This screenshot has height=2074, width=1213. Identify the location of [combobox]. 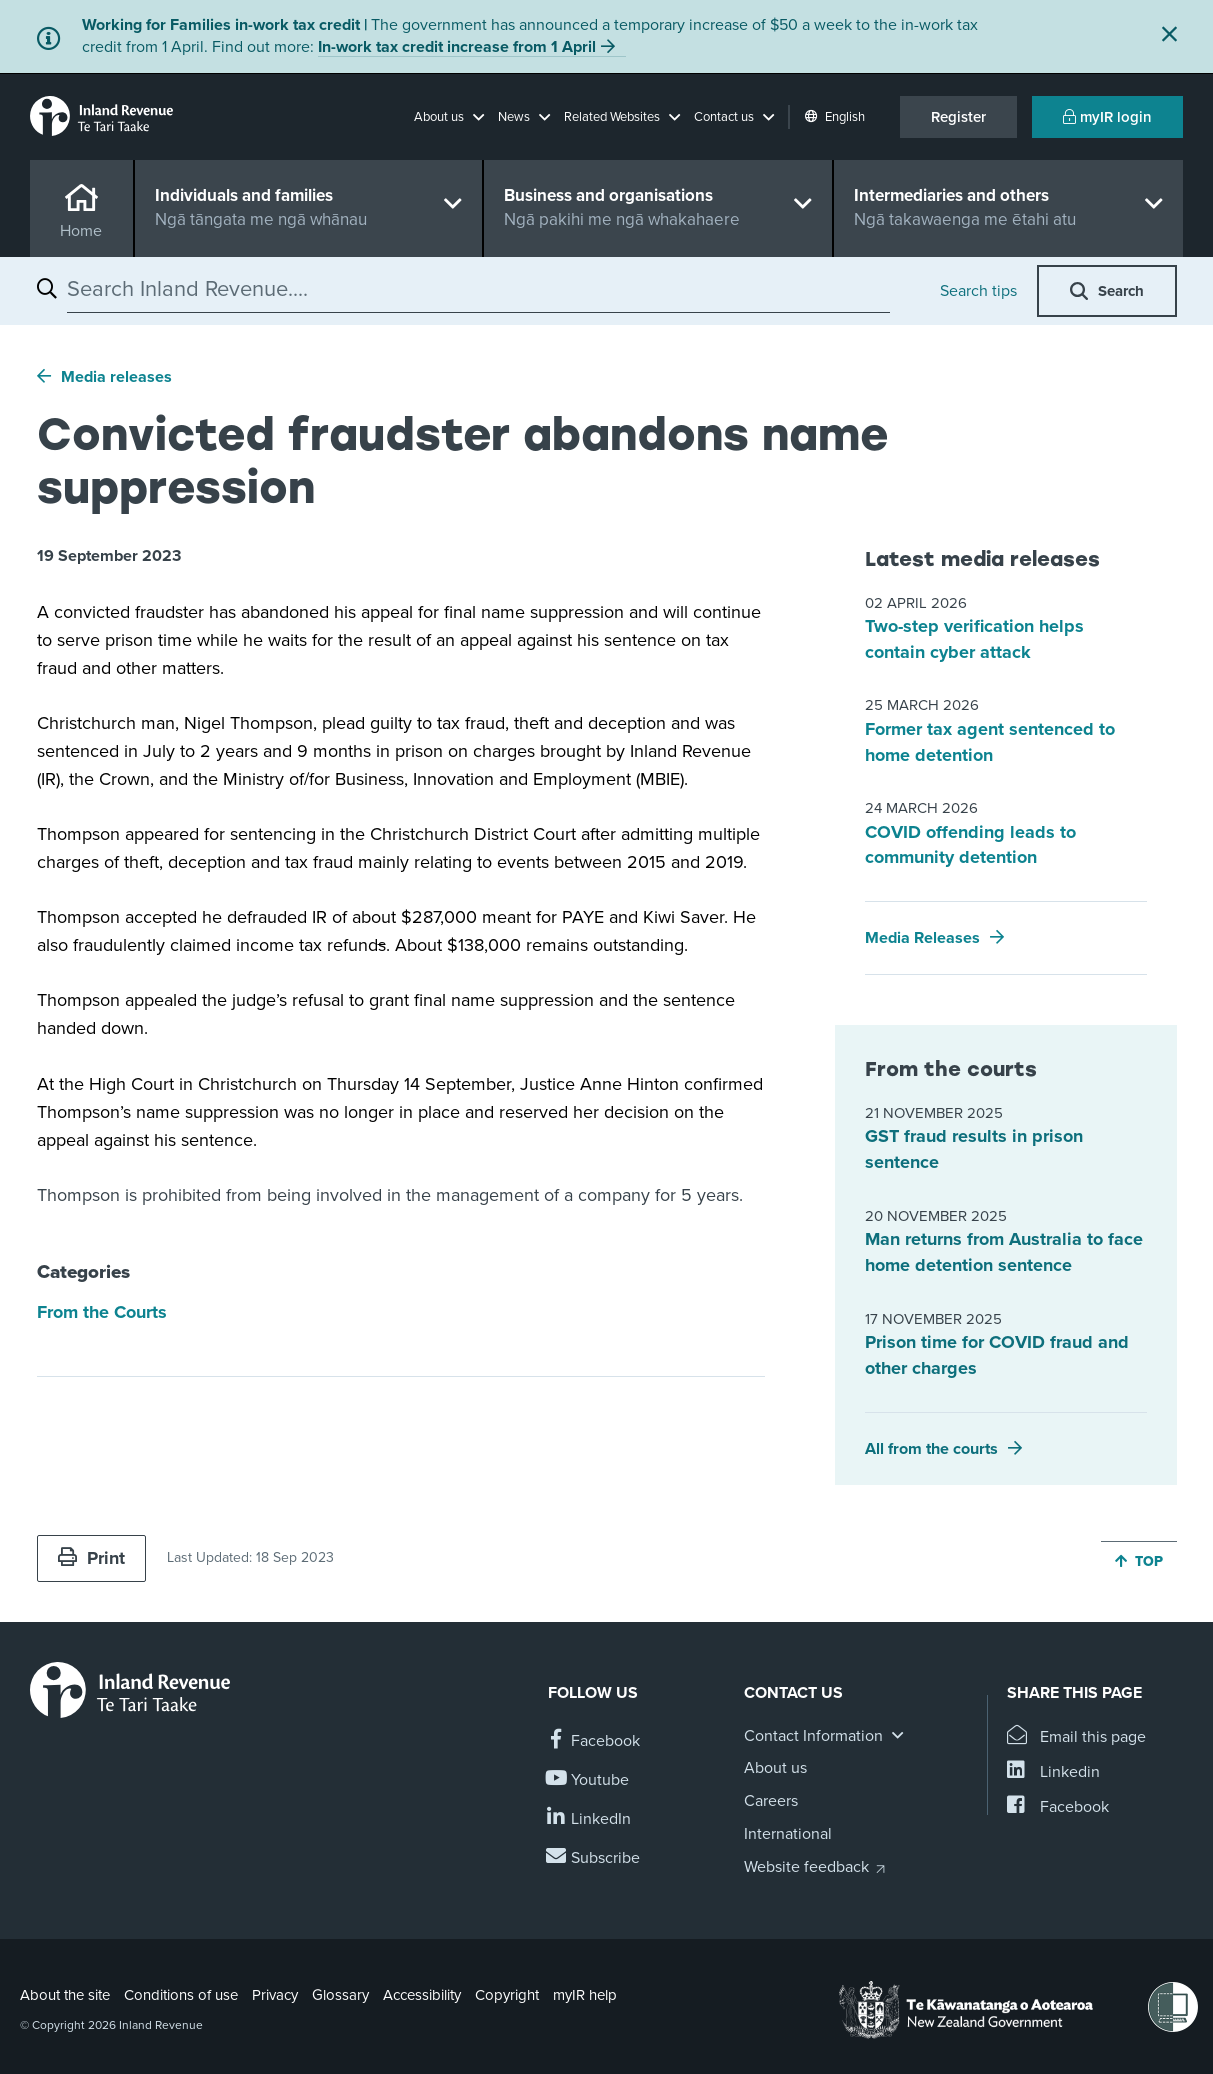
(478, 289).